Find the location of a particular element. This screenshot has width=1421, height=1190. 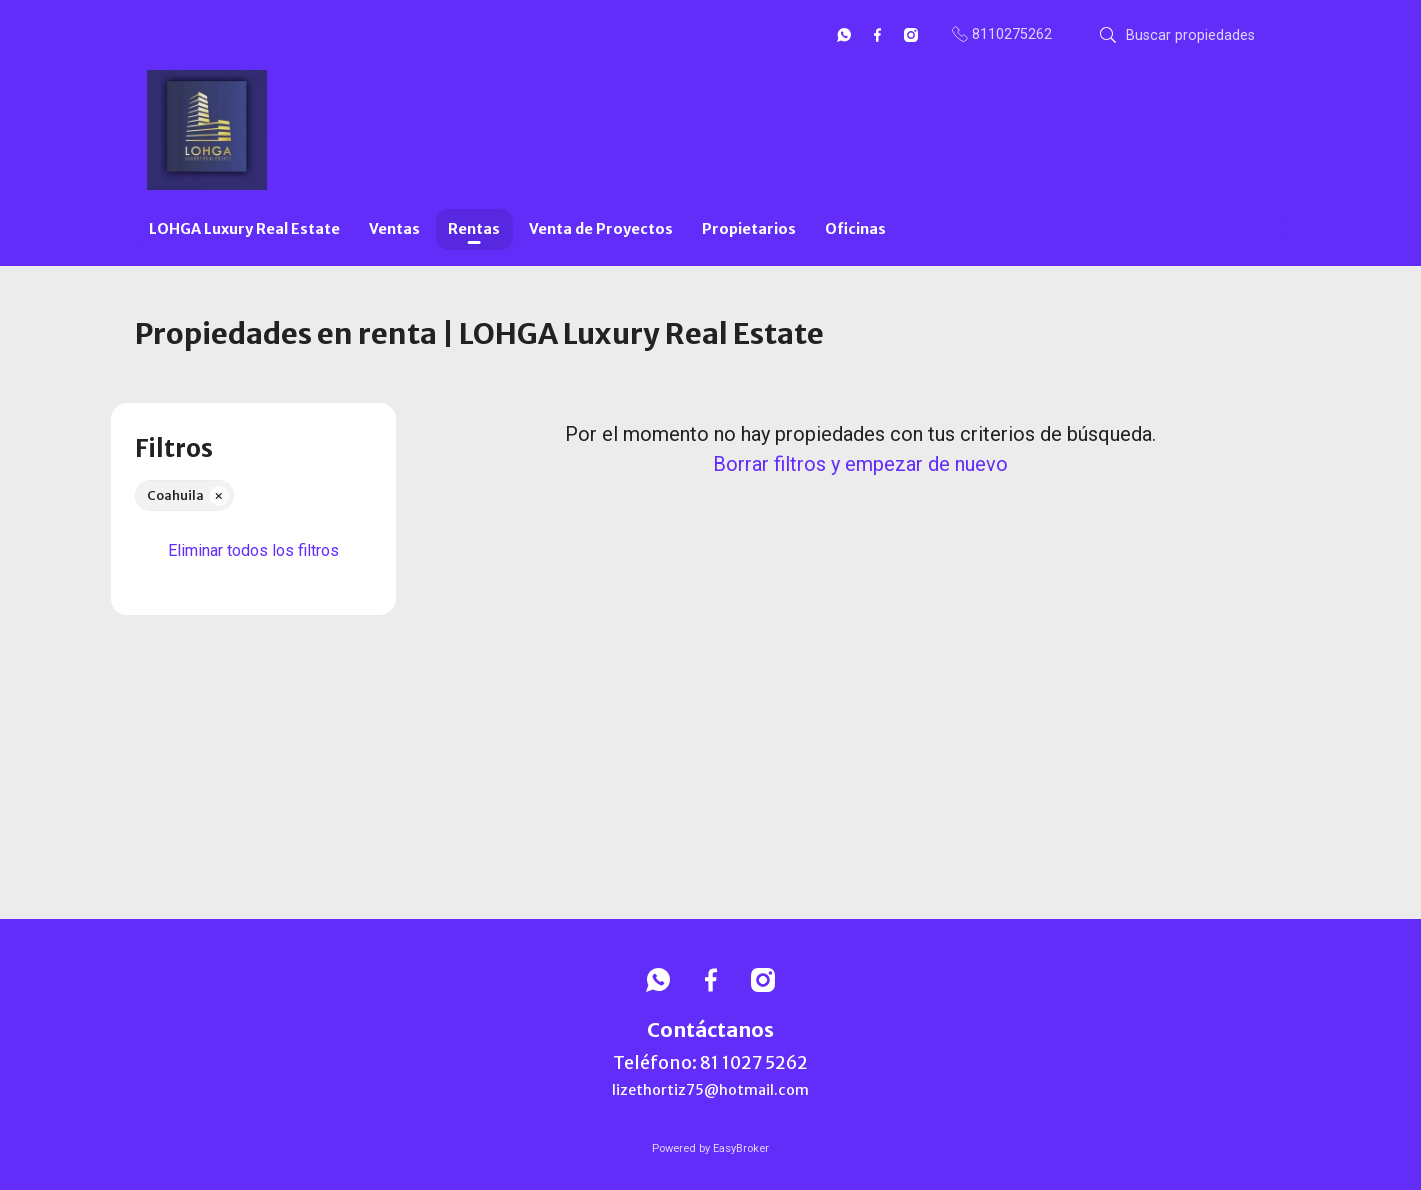

Ventas is located at coordinates (394, 229).